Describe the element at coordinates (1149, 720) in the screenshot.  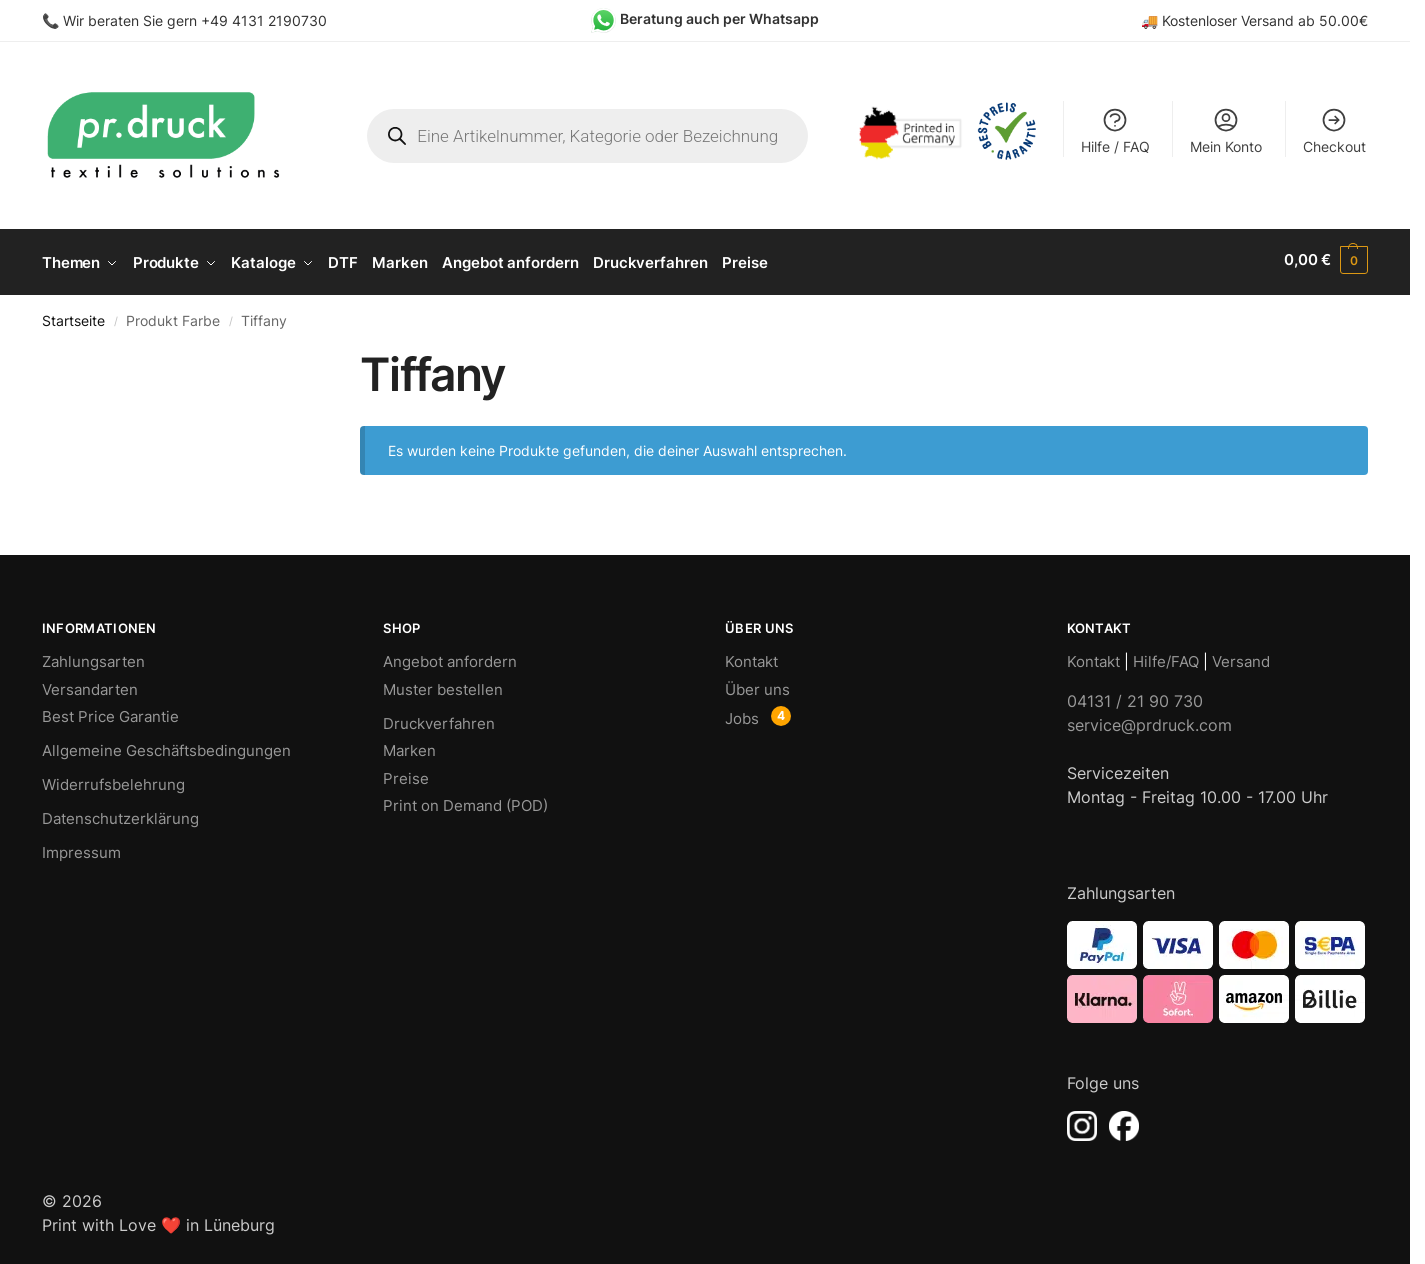
I see `service@prdruck.com` at that location.